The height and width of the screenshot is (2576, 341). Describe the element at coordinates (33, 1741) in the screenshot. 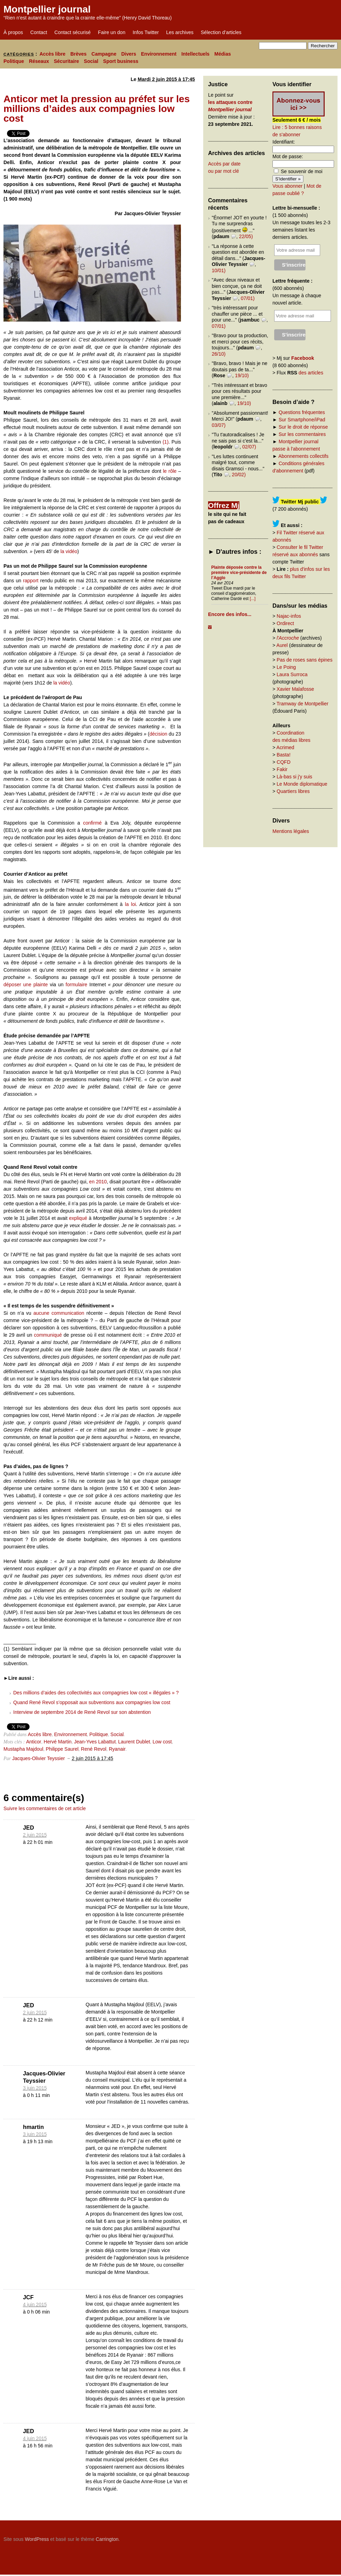

I see `Anticor` at that location.